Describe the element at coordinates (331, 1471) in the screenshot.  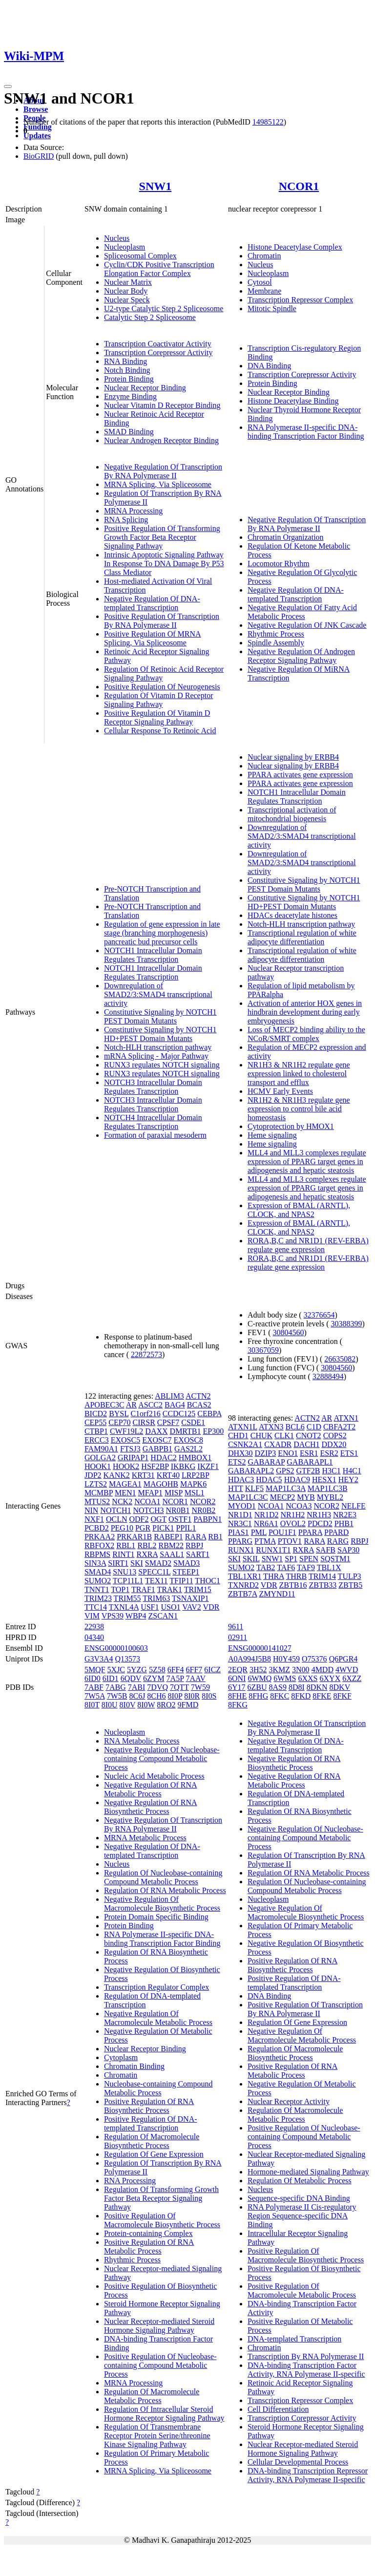
I see `H3C1` at that location.